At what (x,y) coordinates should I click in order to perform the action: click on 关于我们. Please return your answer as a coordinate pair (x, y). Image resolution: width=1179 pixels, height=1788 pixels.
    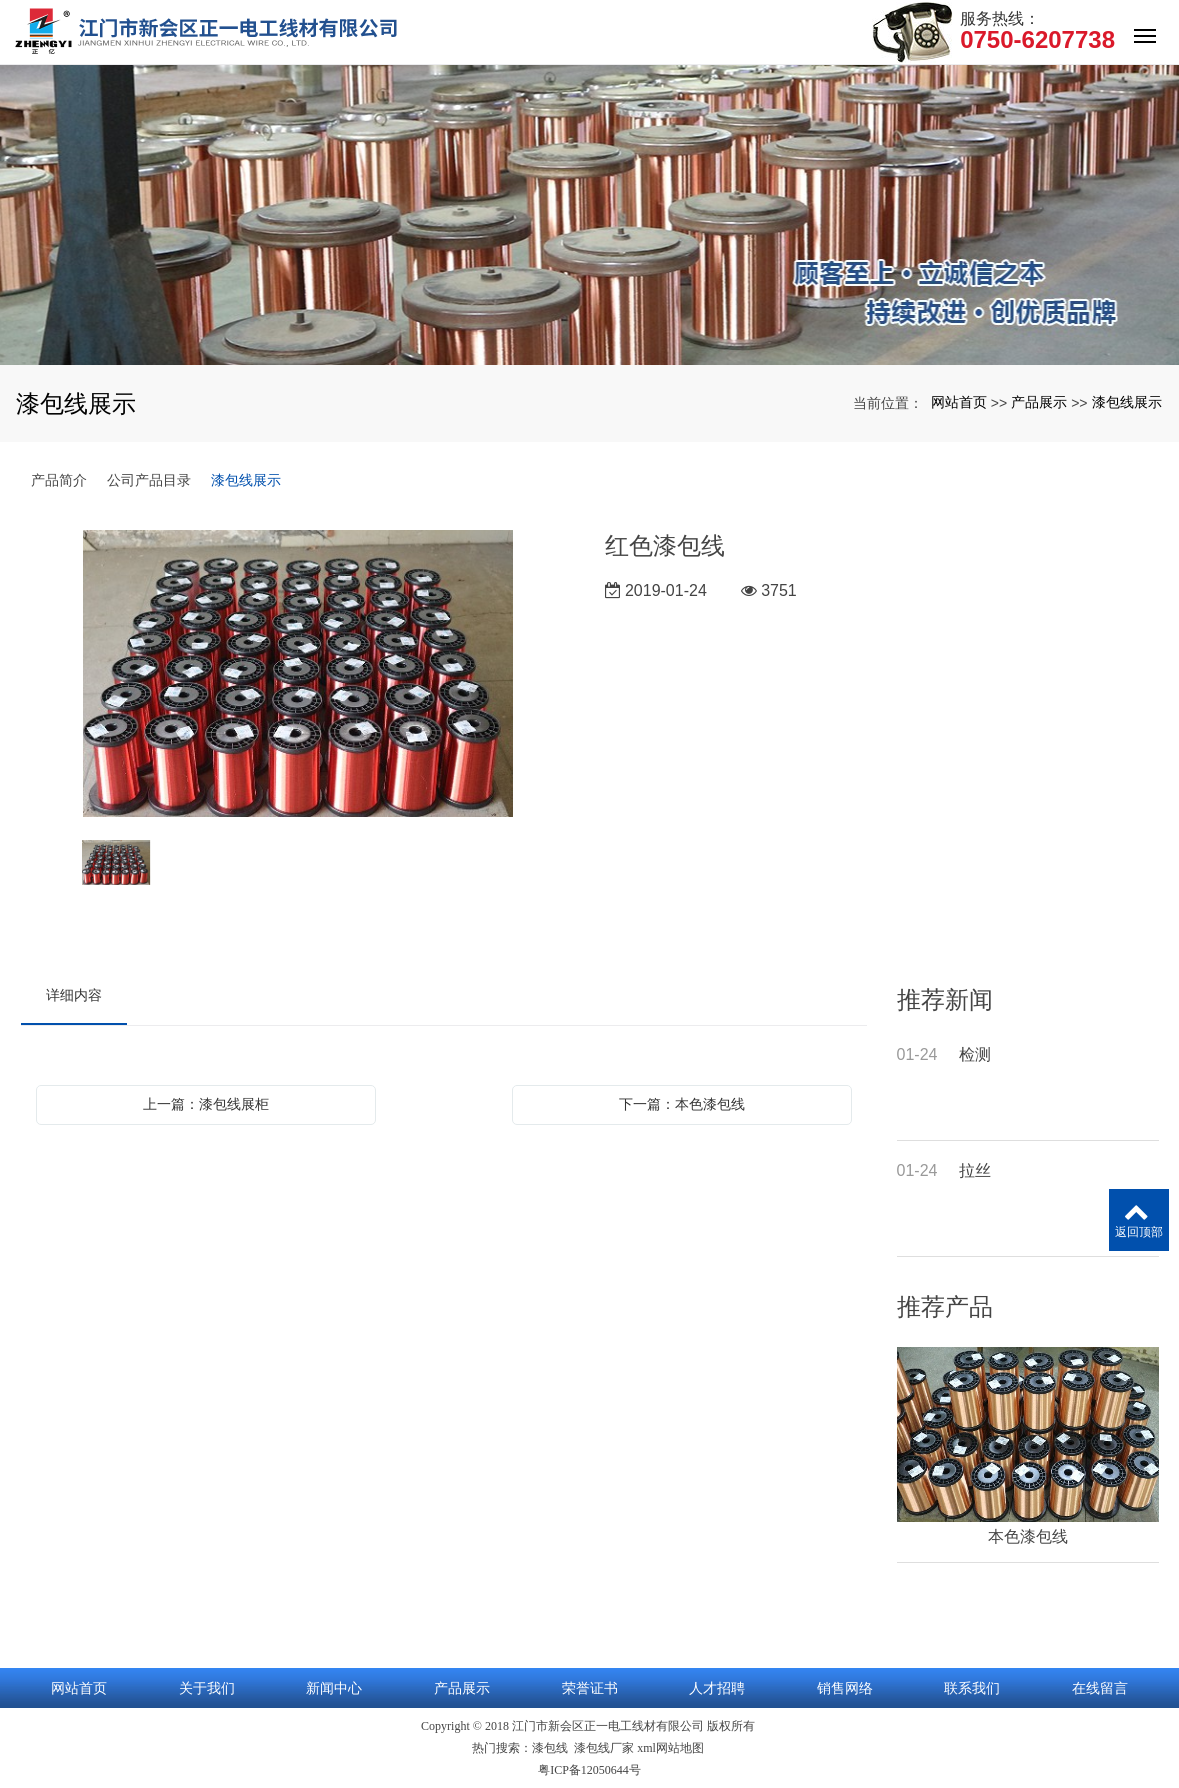
    Looking at the image, I should click on (207, 1688).